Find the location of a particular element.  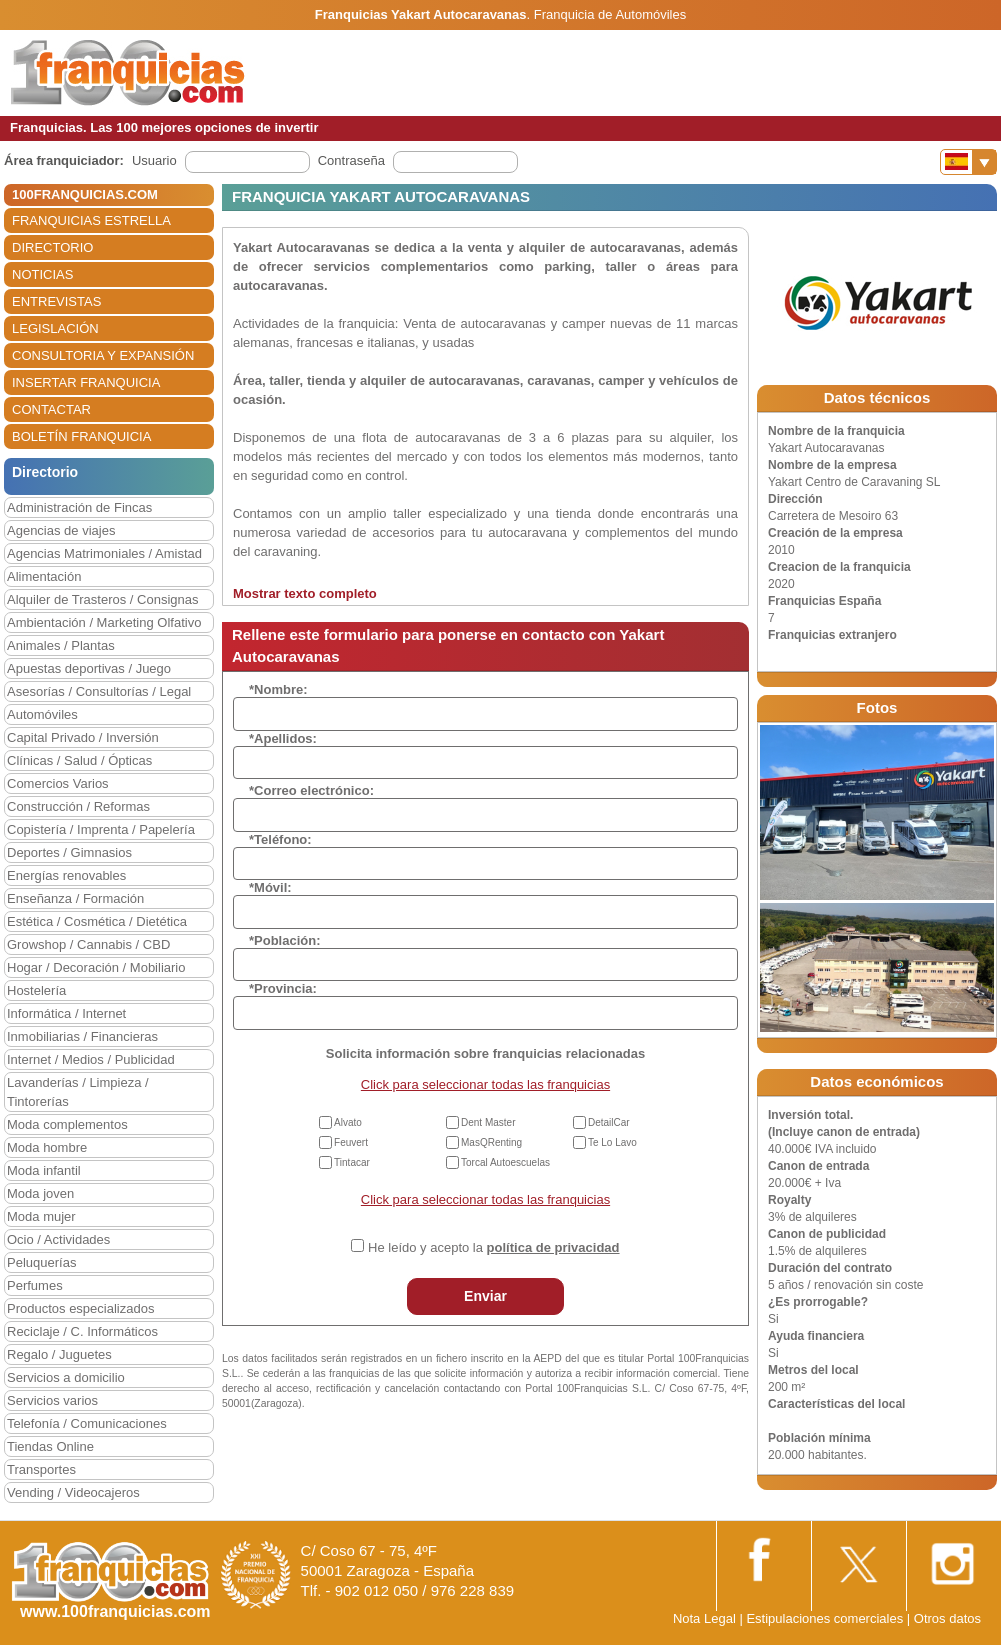

Regalo / Juguetes is located at coordinates (59, 1354).